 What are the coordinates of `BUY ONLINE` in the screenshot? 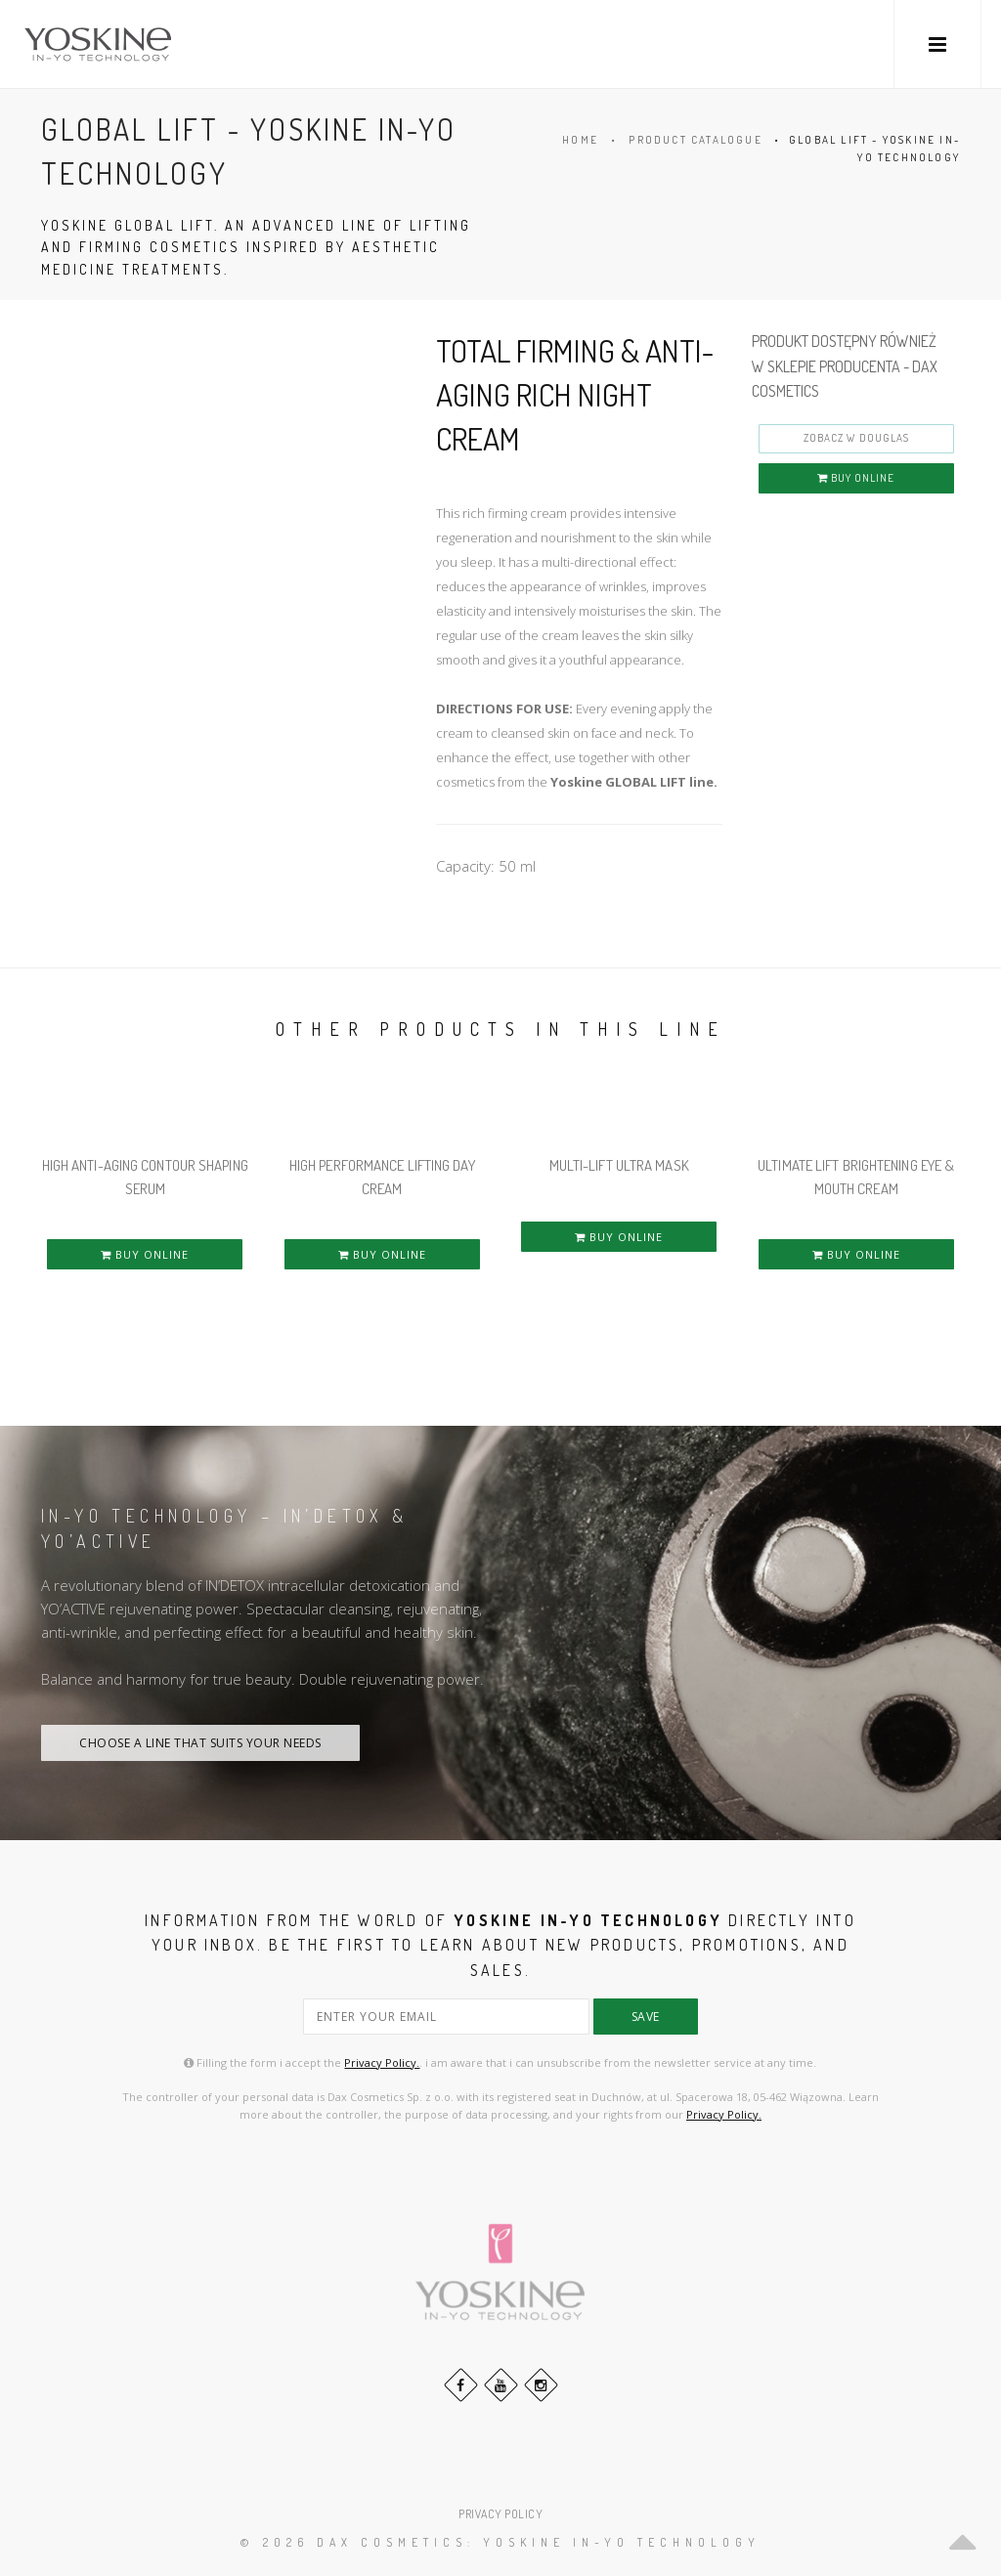 It's located at (855, 478).